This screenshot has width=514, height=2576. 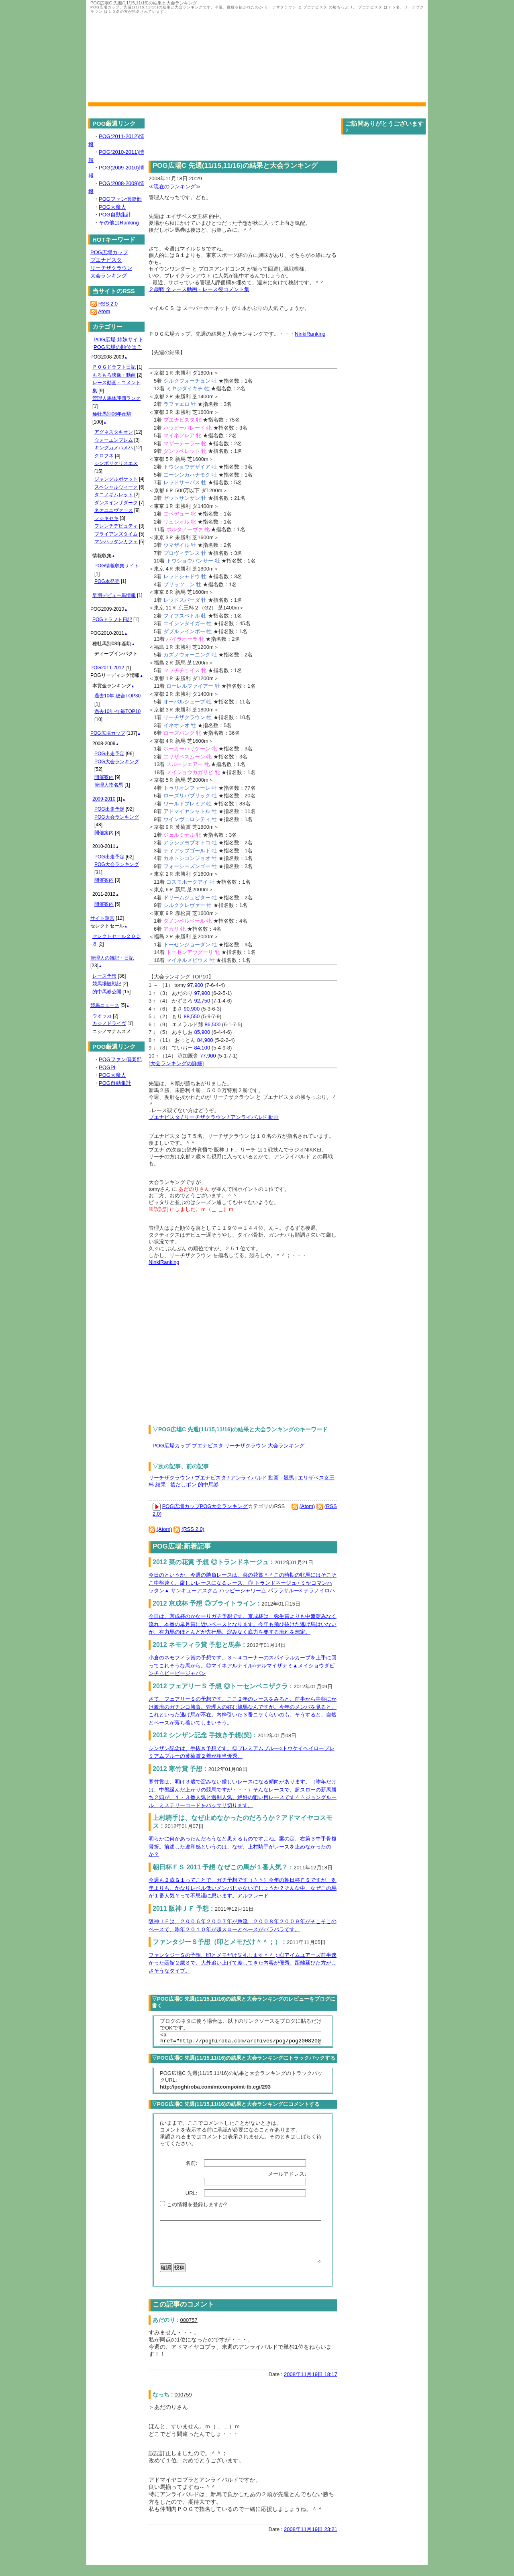 I want to click on 000757, so click(x=188, y=2331).